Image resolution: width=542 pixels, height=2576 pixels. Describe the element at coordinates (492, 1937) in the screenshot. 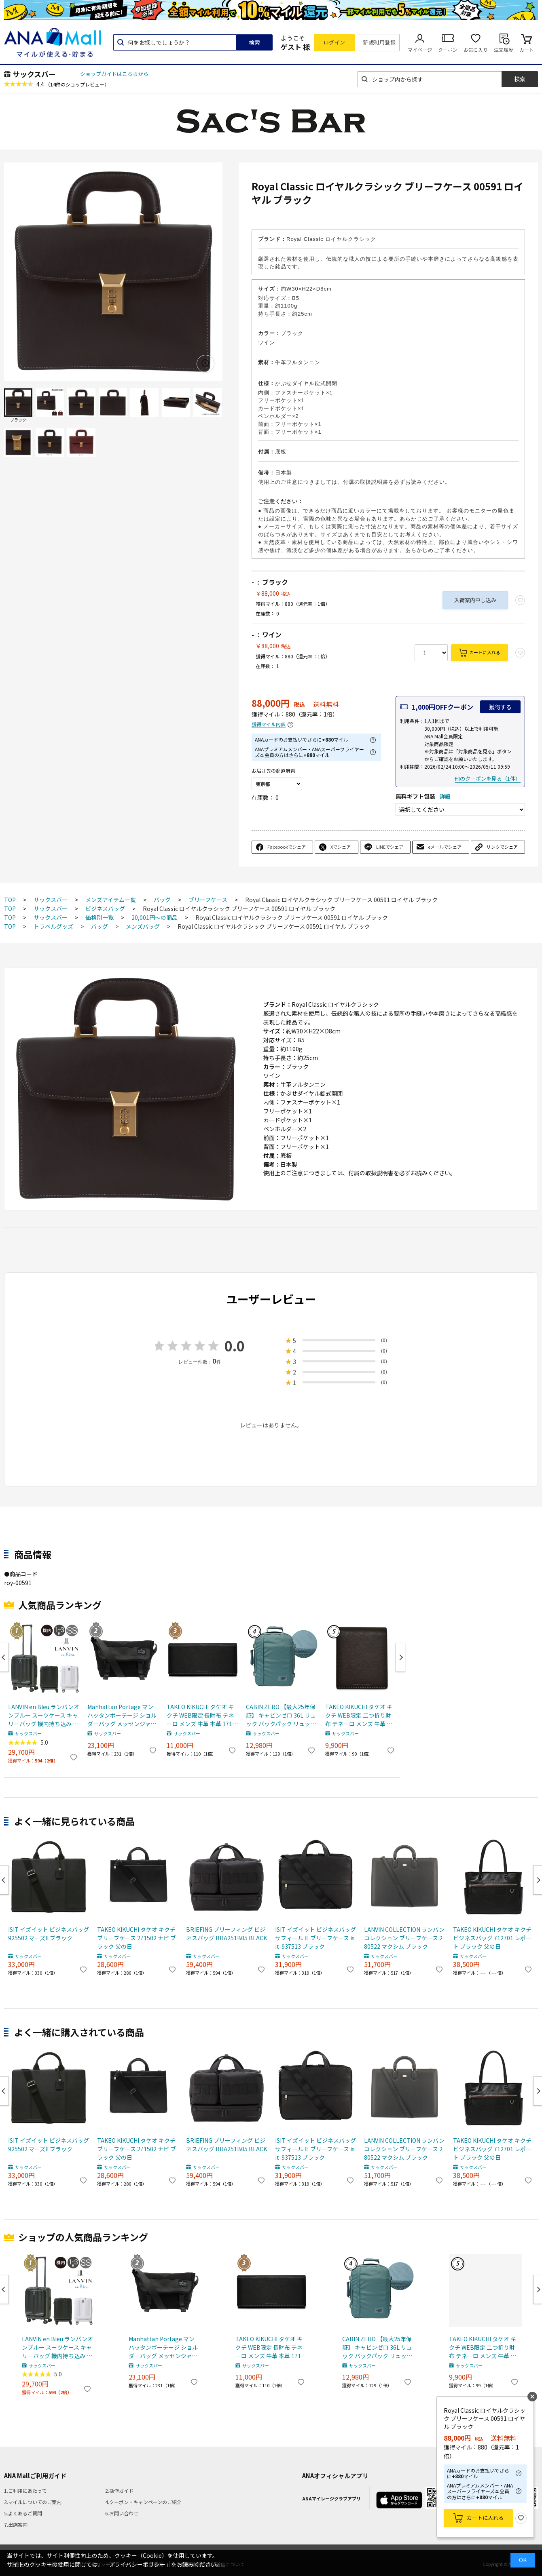

I see `TAKEO KIKUCHI タケオ キクチ ビジネスバッグ 712701 レポート ブラック 父の日` at that location.